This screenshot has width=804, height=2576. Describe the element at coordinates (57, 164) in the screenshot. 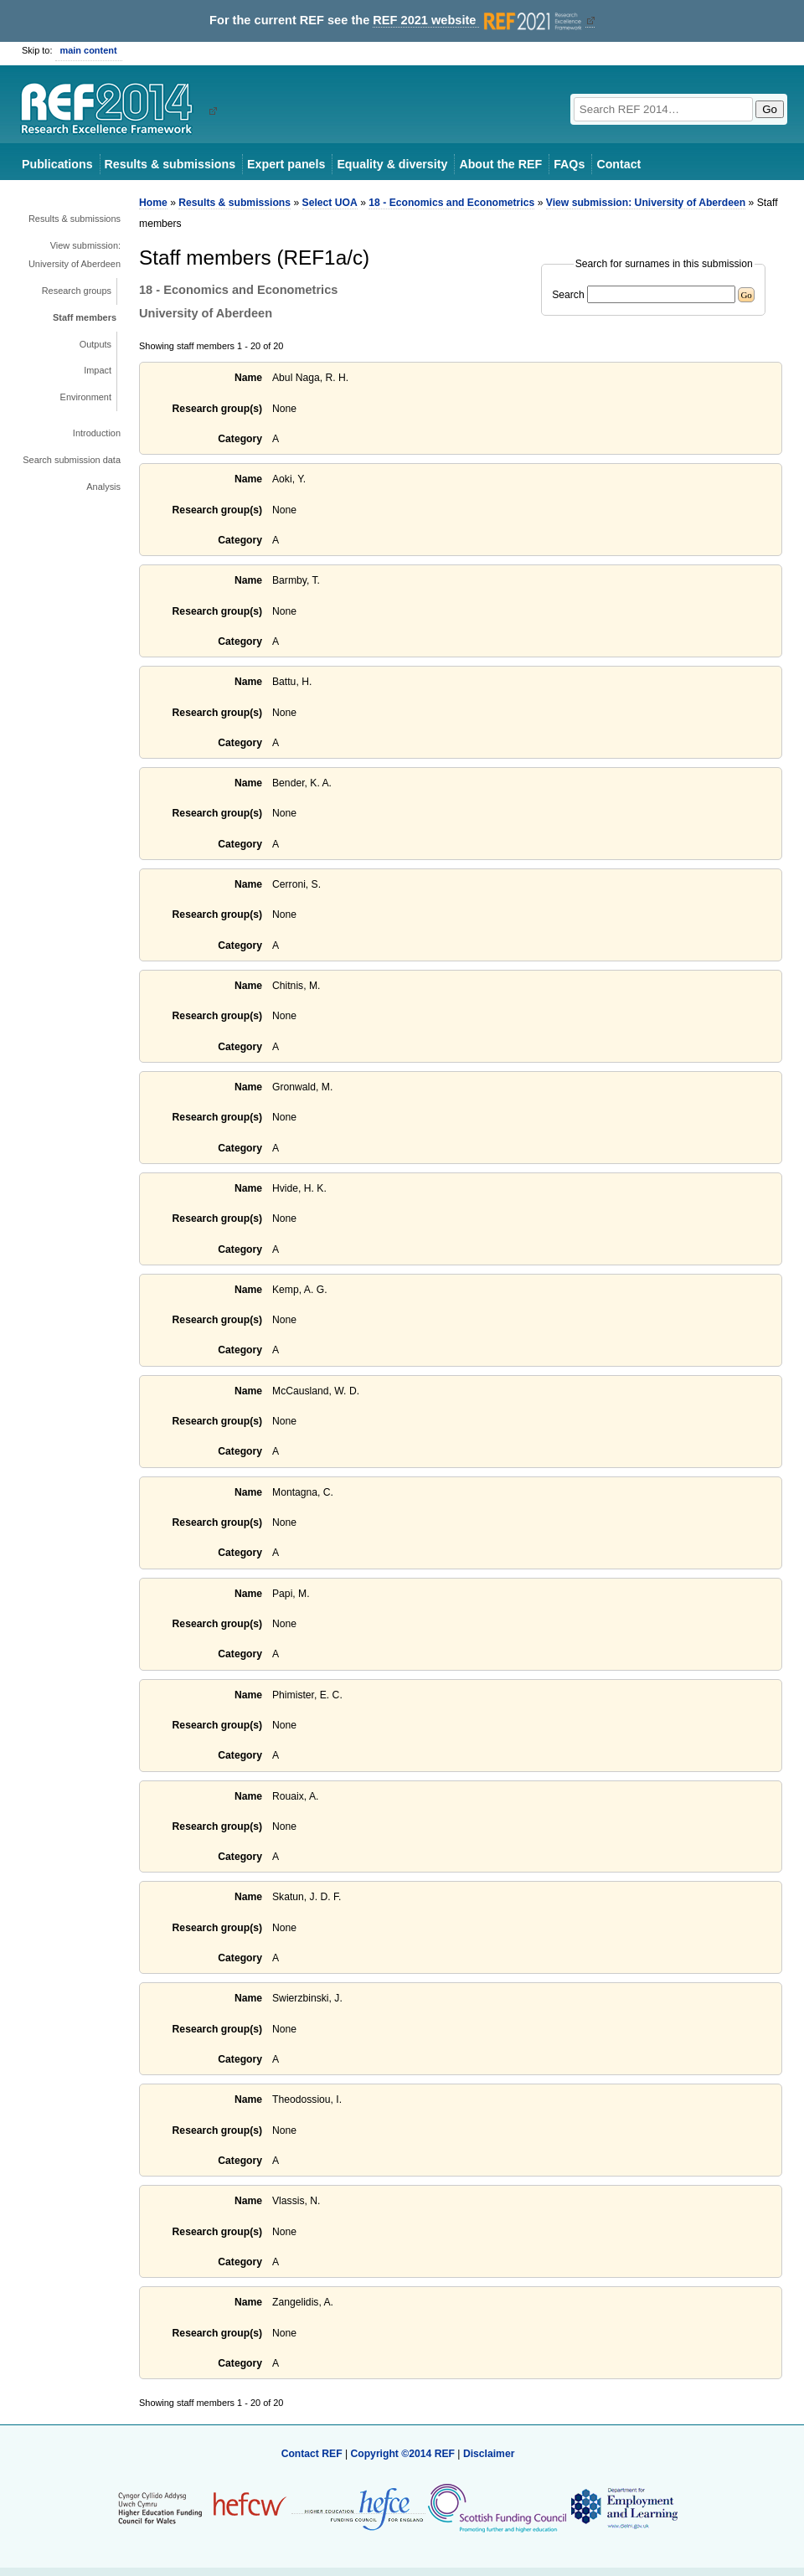

I see `Publications` at that location.